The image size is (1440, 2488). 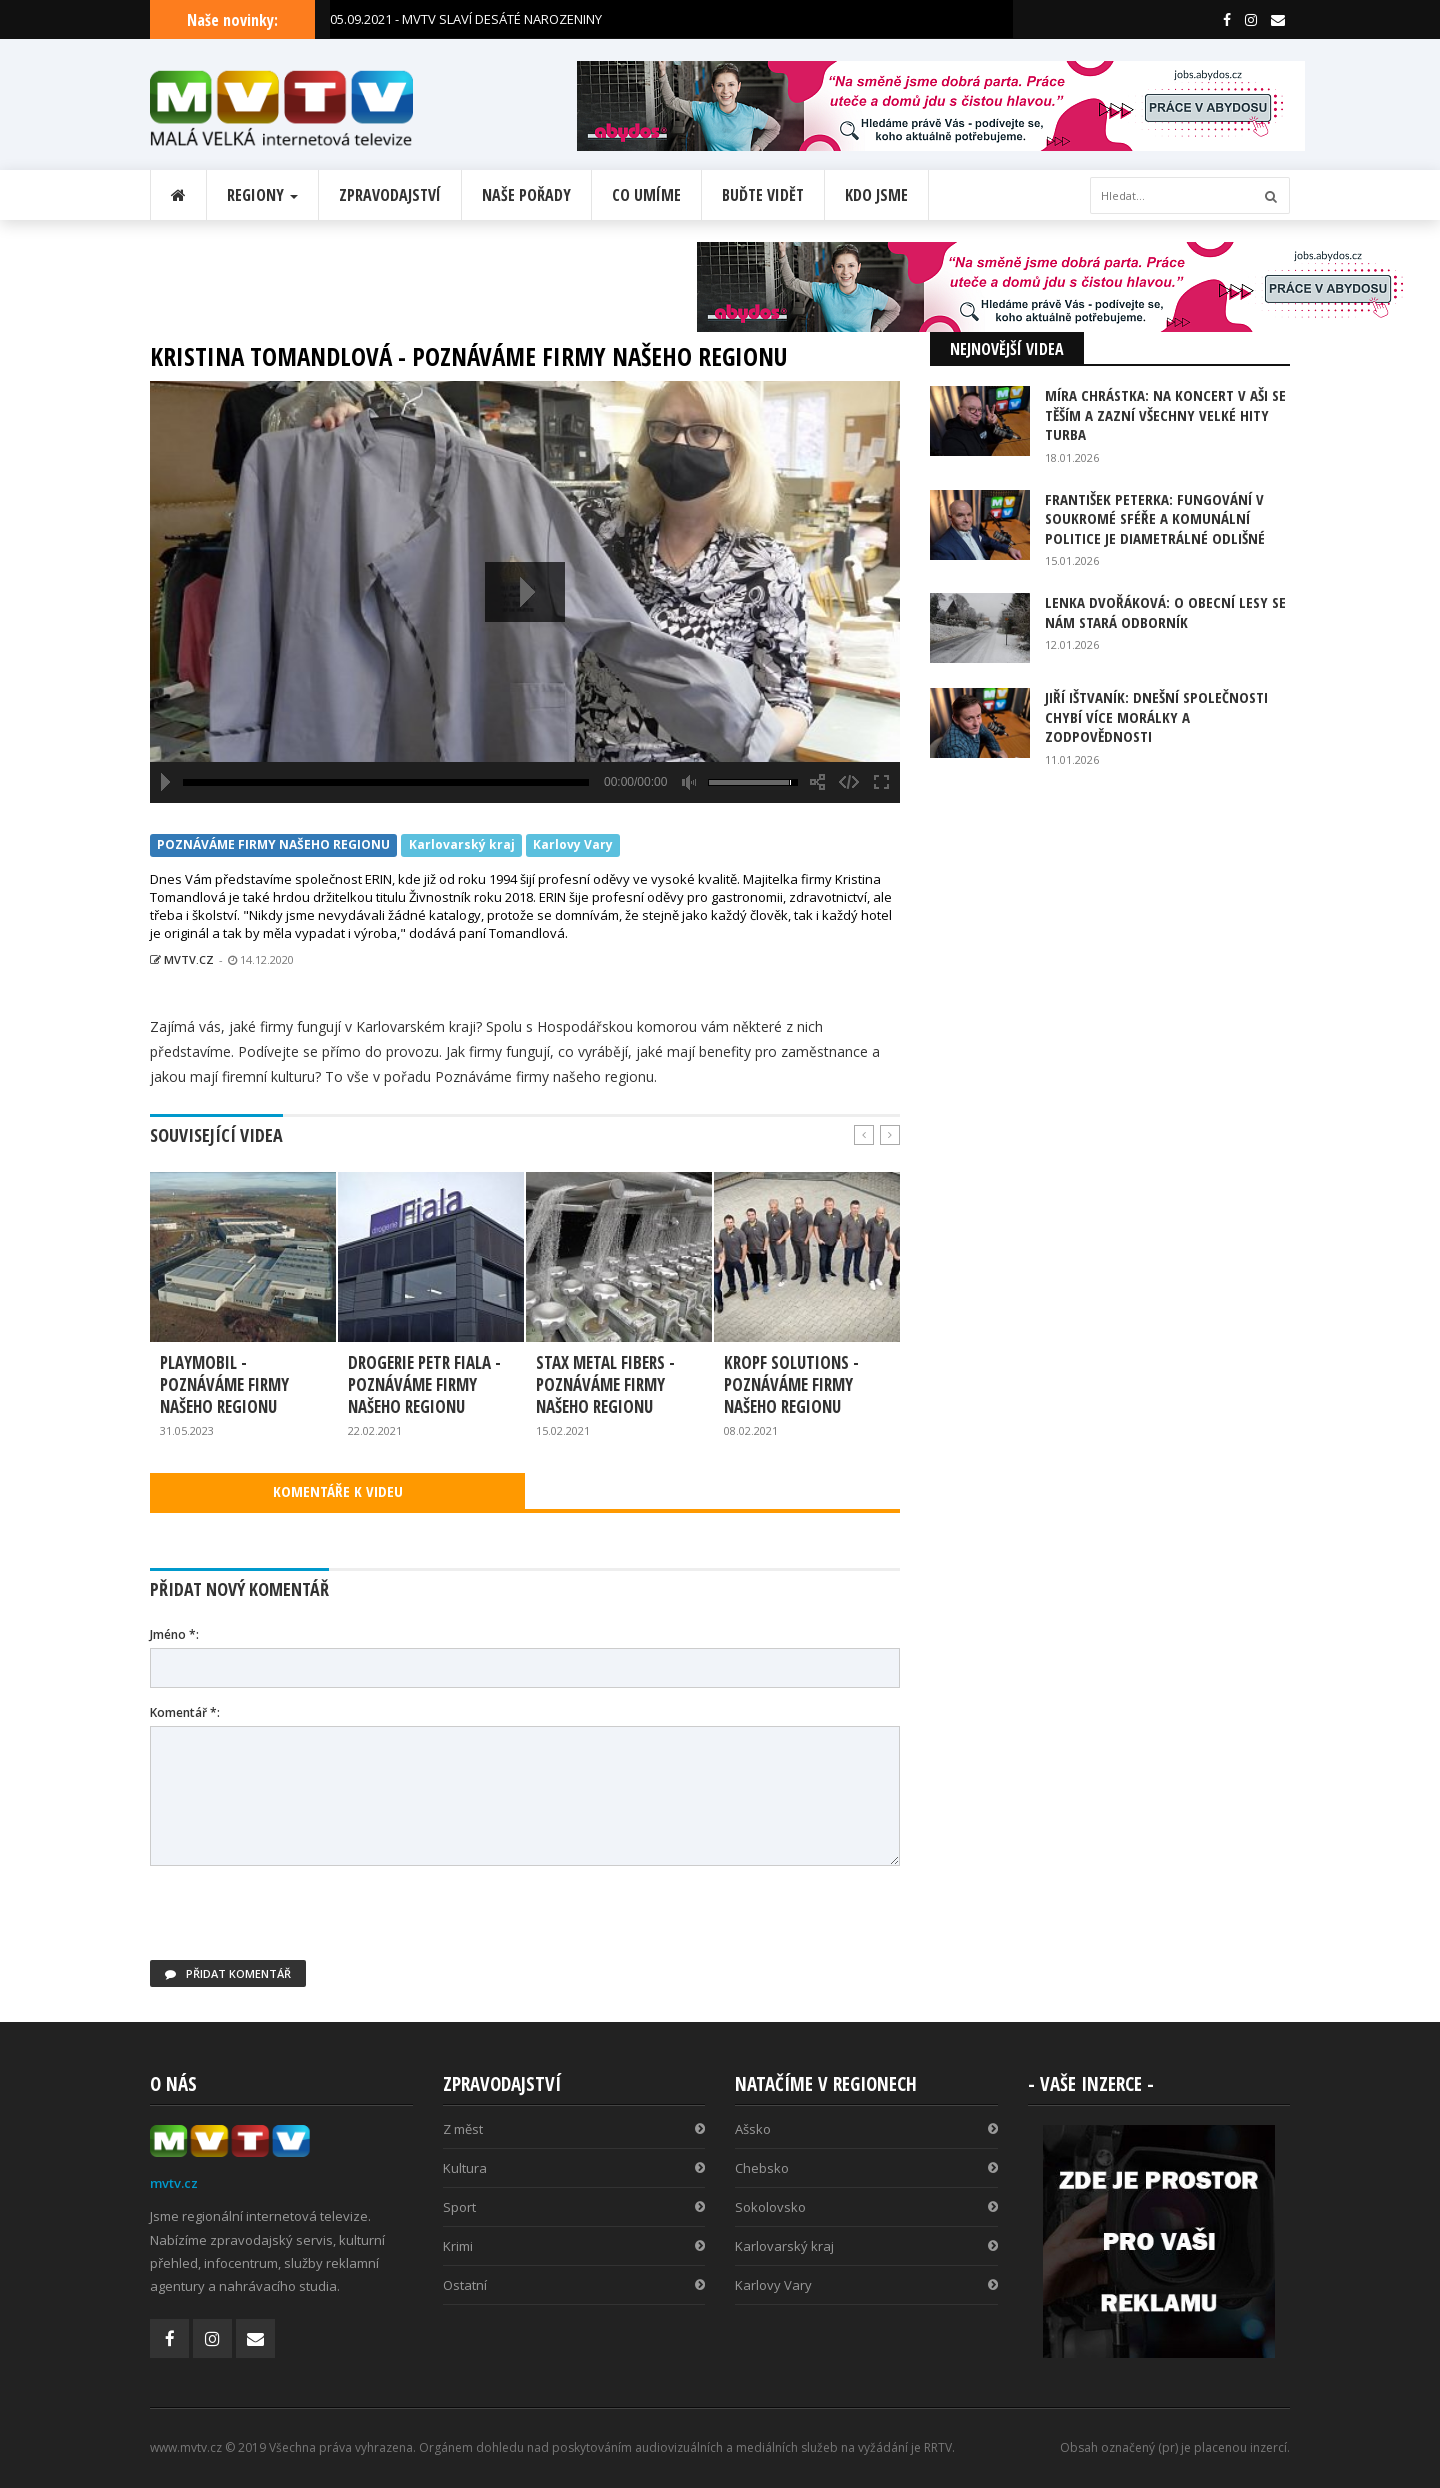 What do you see at coordinates (462, 845) in the screenshot?
I see `Karlovarský kraj` at bounding box center [462, 845].